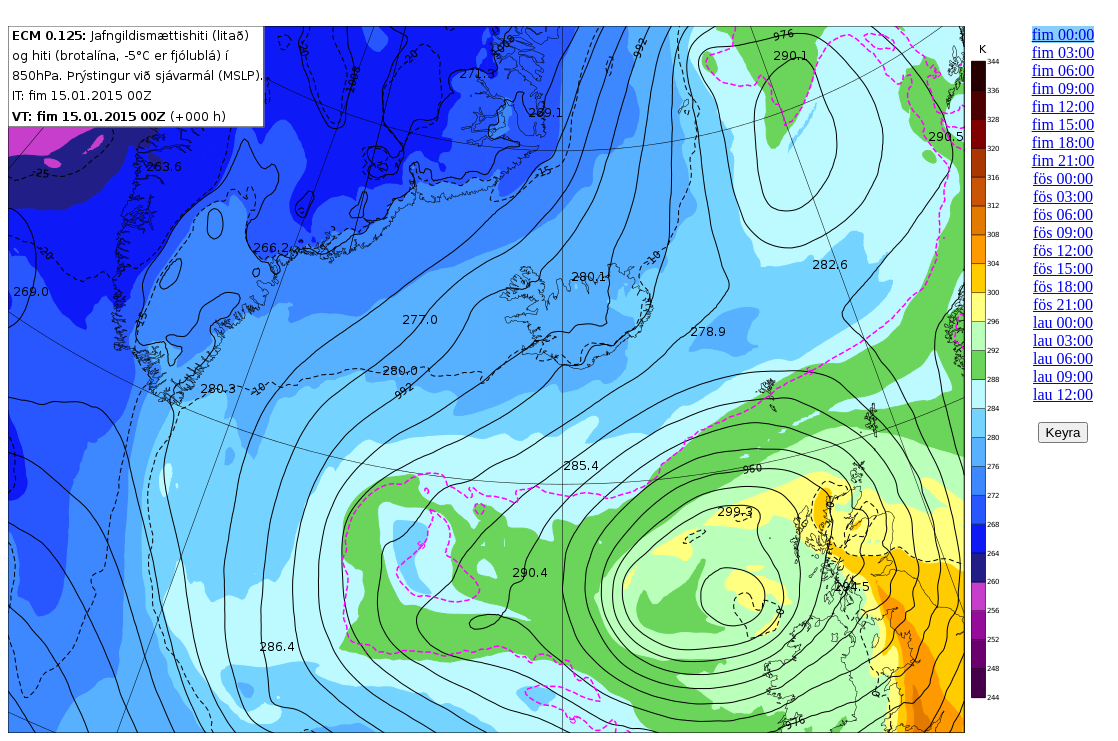  What do you see at coordinates (1063, 178) in the screenshot?
I see `fös 00:00` at bounding box center [1063, 178].